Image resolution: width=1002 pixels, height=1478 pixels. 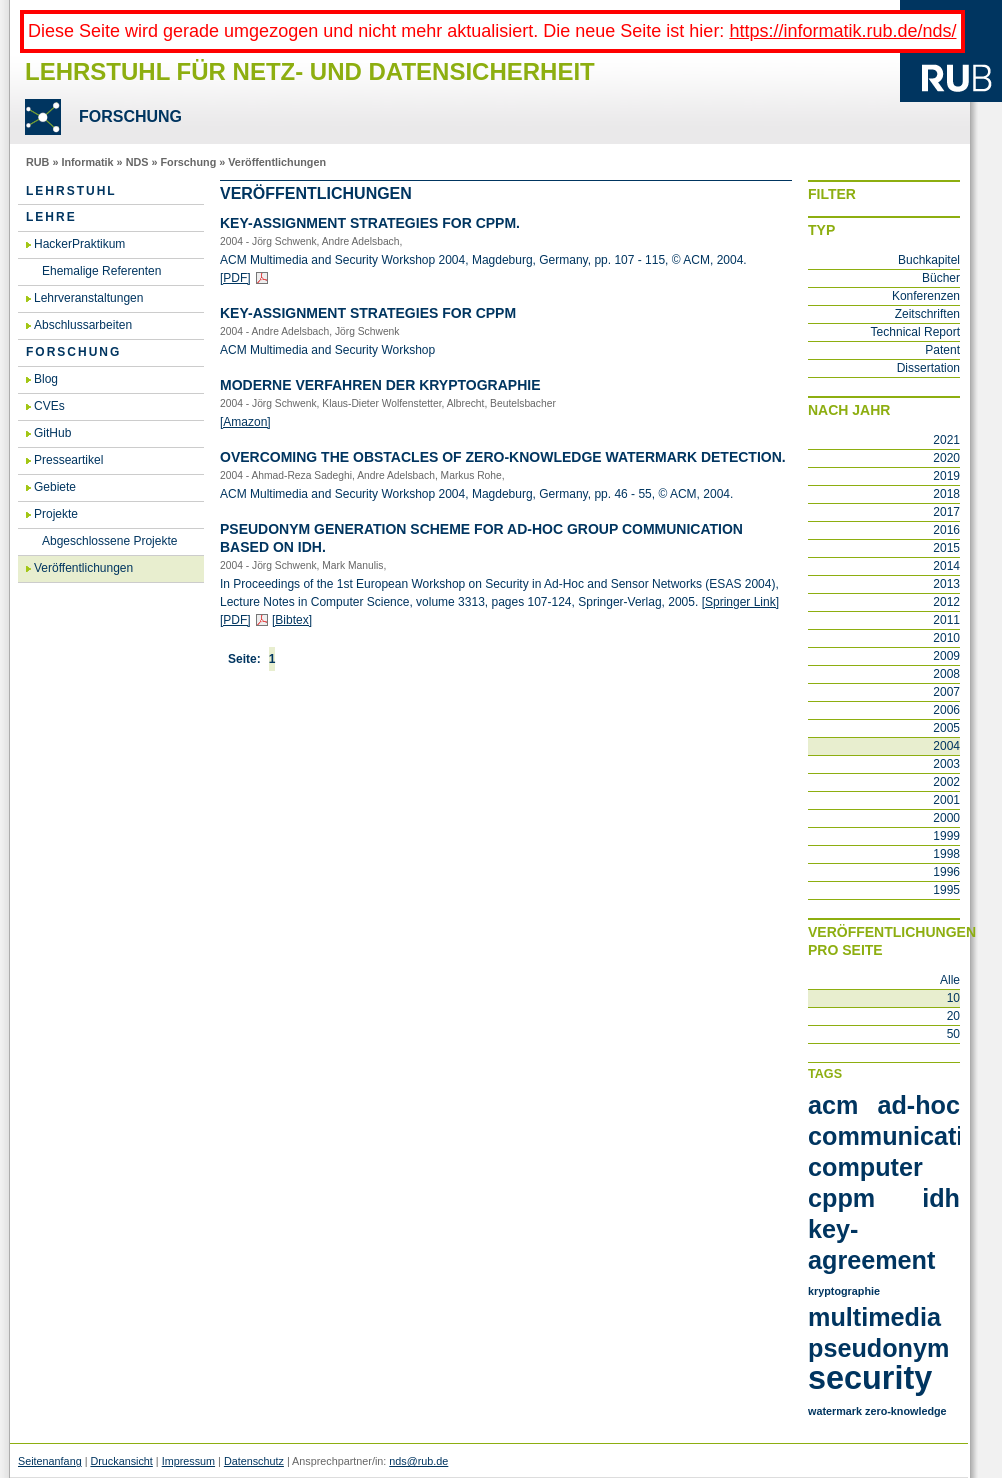 I want to click on 2017, so click(x=946, y=512).